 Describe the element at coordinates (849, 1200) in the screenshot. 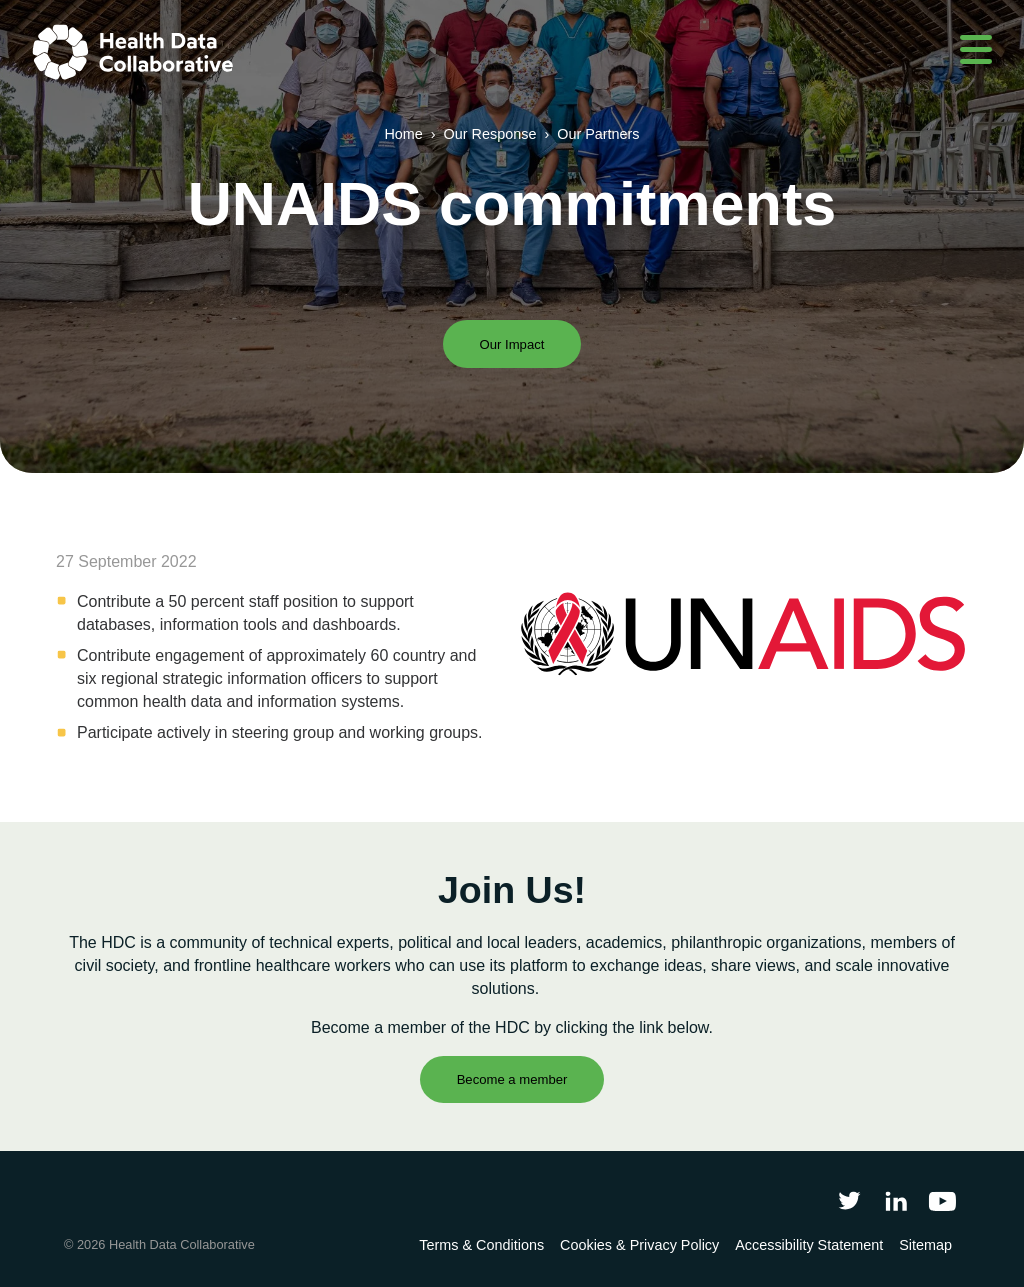

I see `[Follow Health Data Collaborative on Twitter]` at that location.